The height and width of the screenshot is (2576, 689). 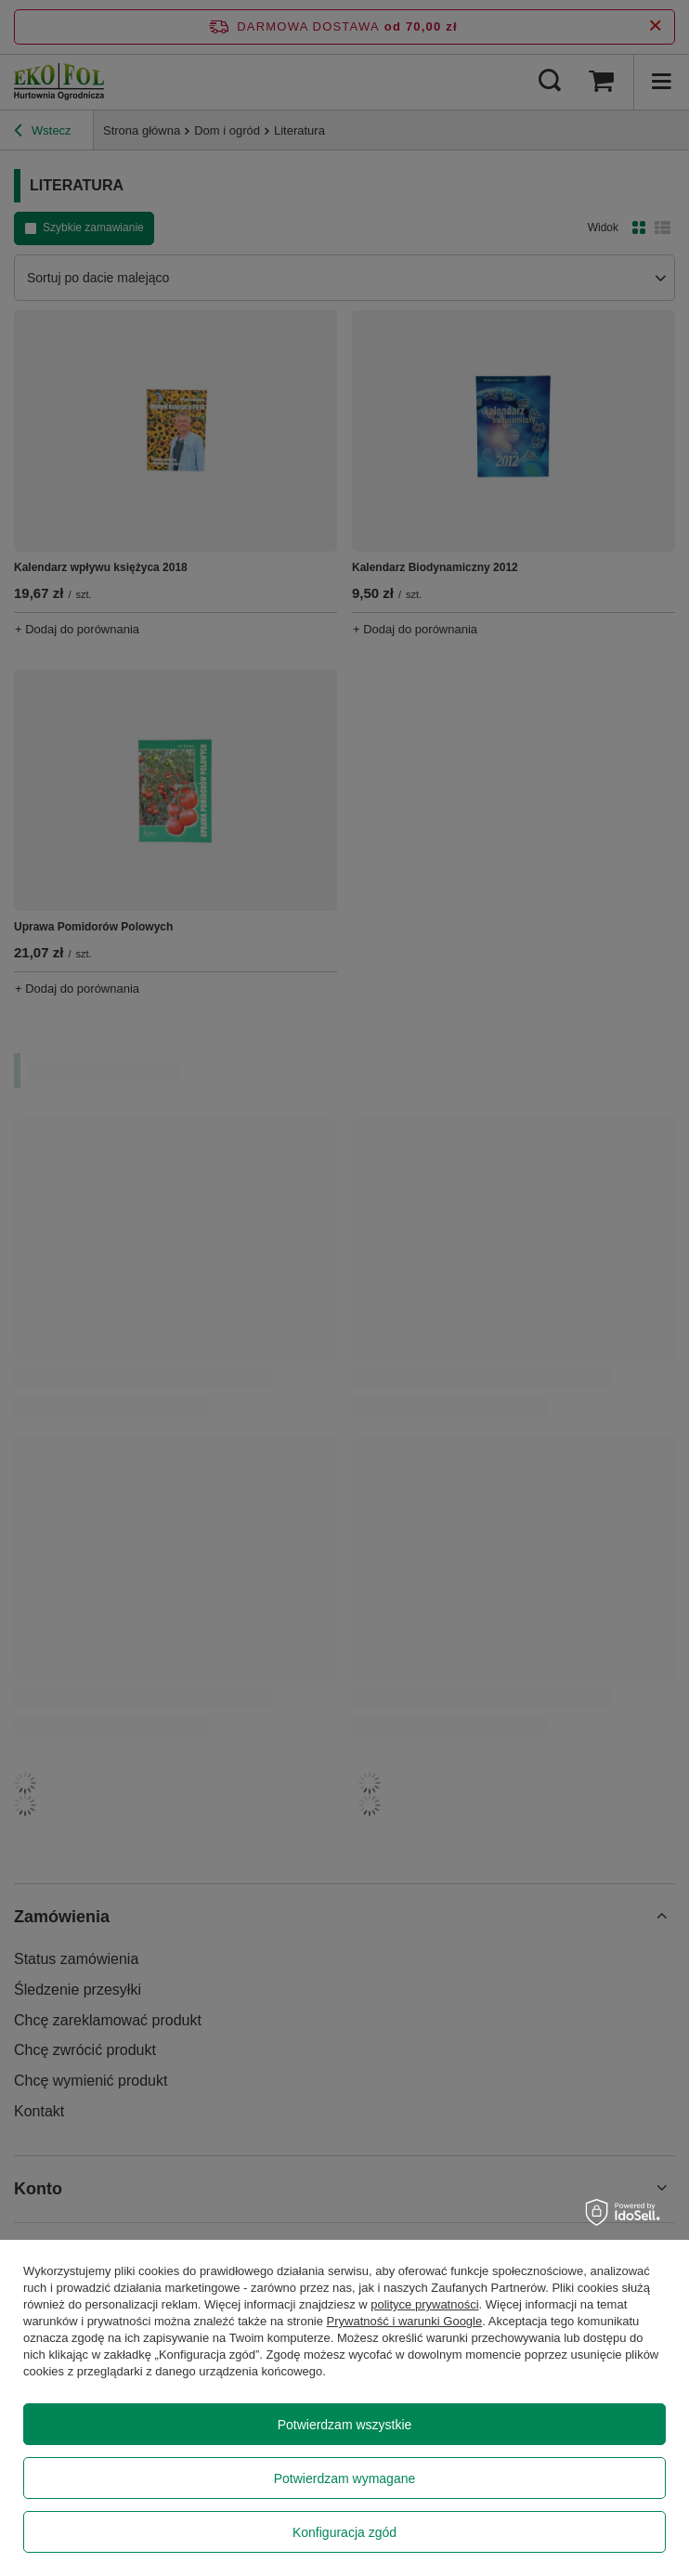 What do you see at coordinates (424, 2304) in the screenshot?
I see `polityce prywatności` at bounding box center [424, 2304].